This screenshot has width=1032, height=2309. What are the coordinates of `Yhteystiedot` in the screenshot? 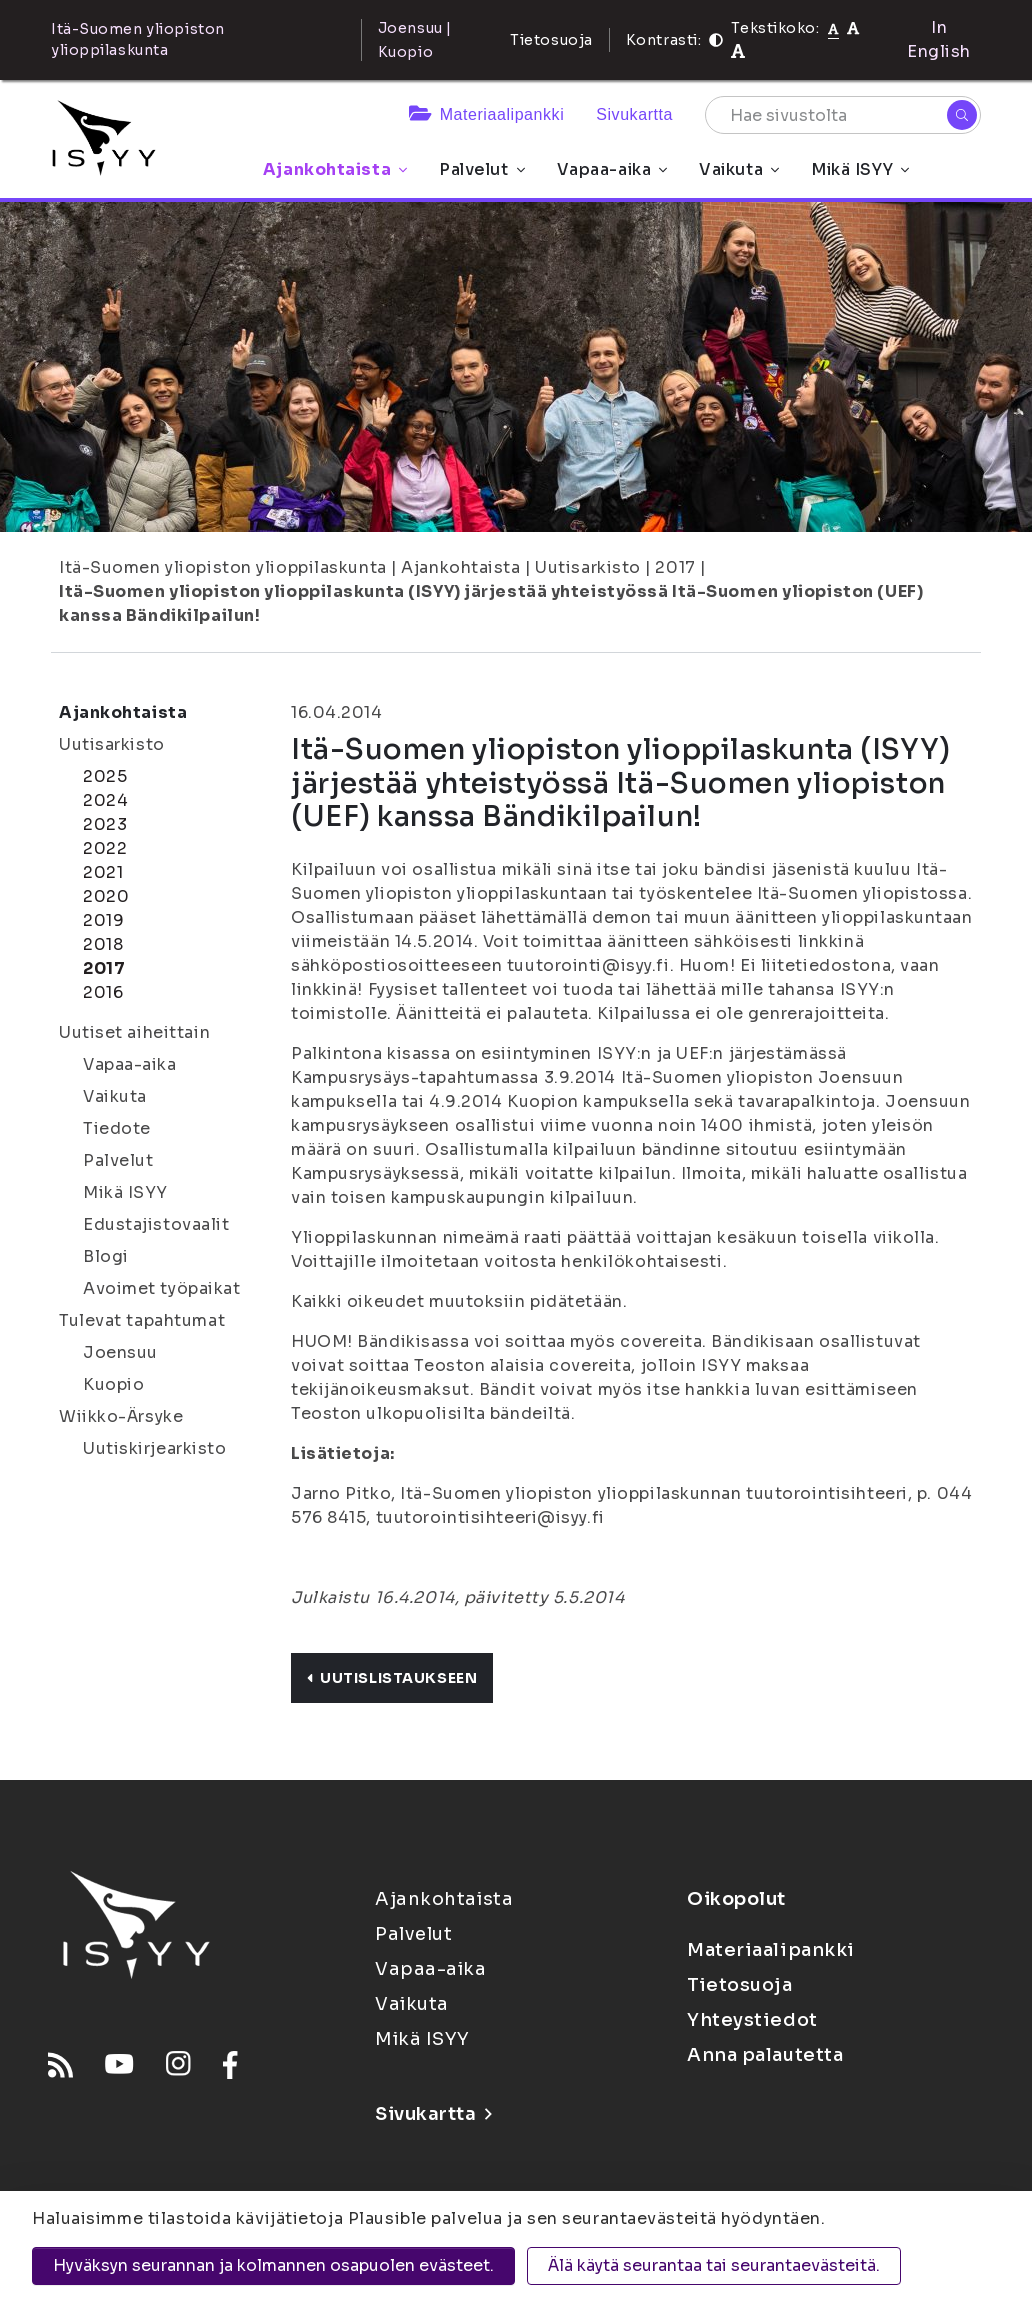 It's located at (752, 2020).